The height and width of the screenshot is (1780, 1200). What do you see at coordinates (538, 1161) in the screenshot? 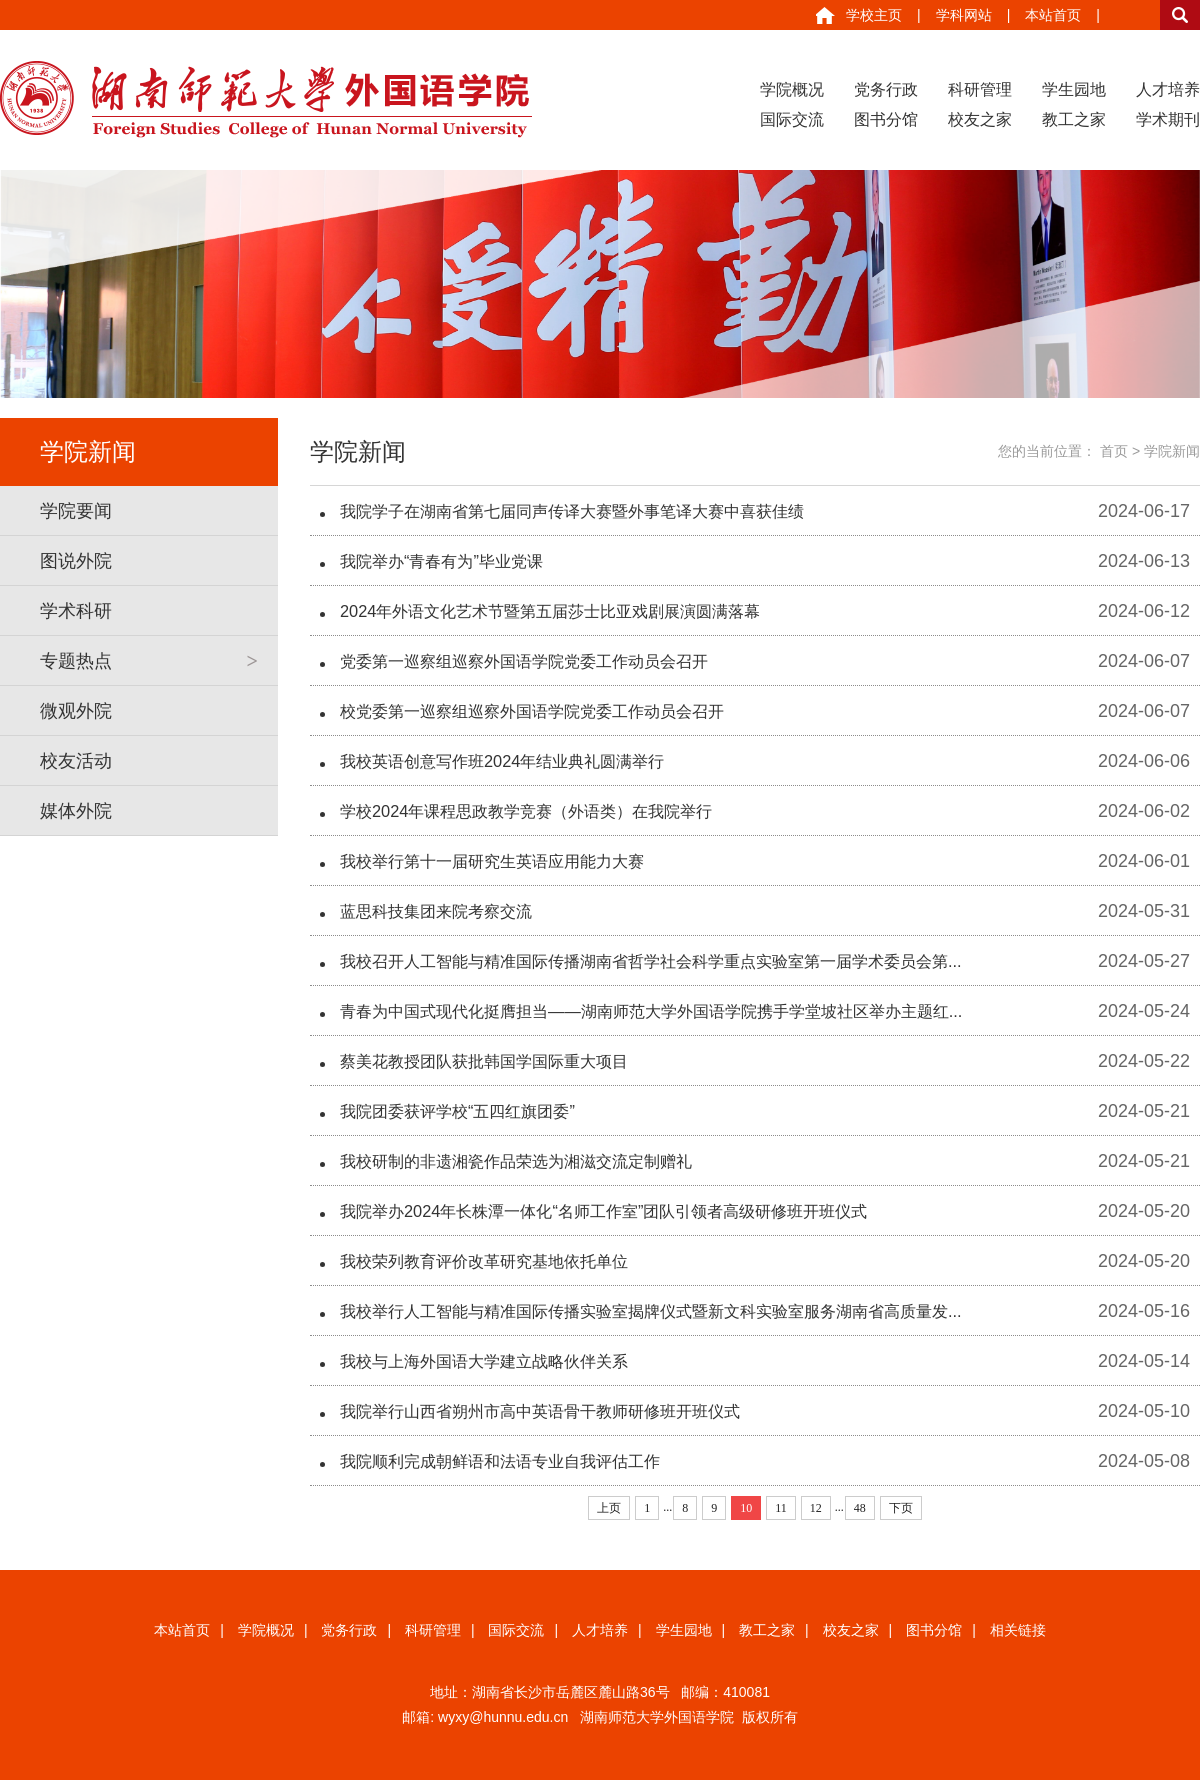
I see `我校研制的非遗湘瓷作品荣选为湘滋交流定制赠礼` at bounding box center [538, 1161].